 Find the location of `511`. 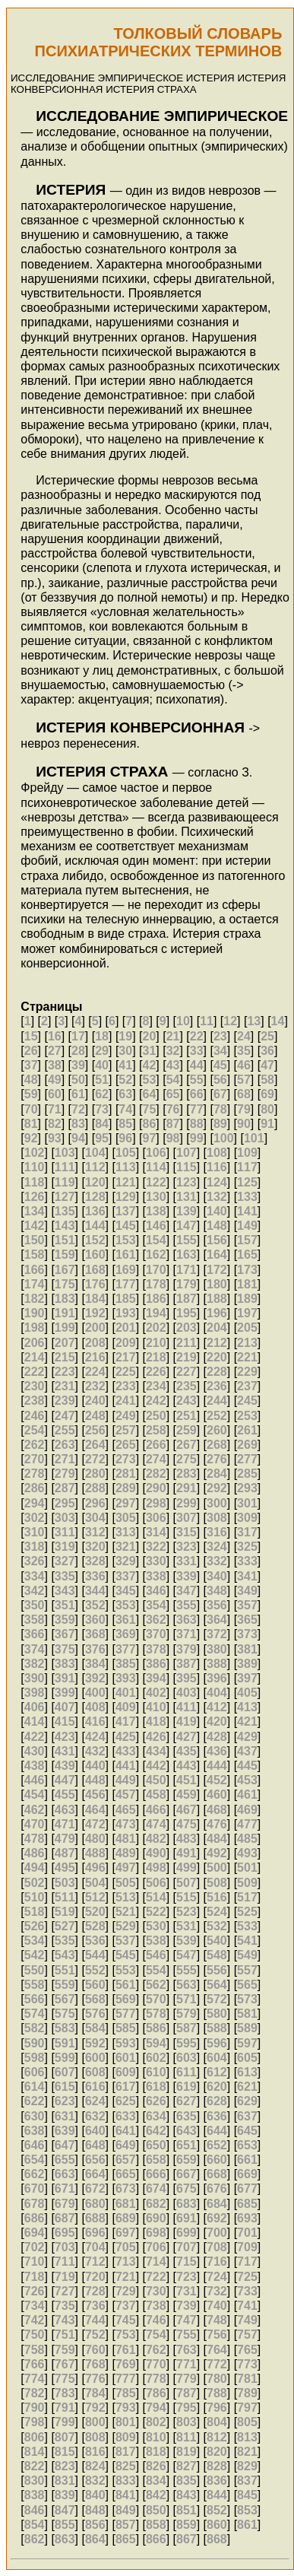

511 is located at coordinates (65, 1897).